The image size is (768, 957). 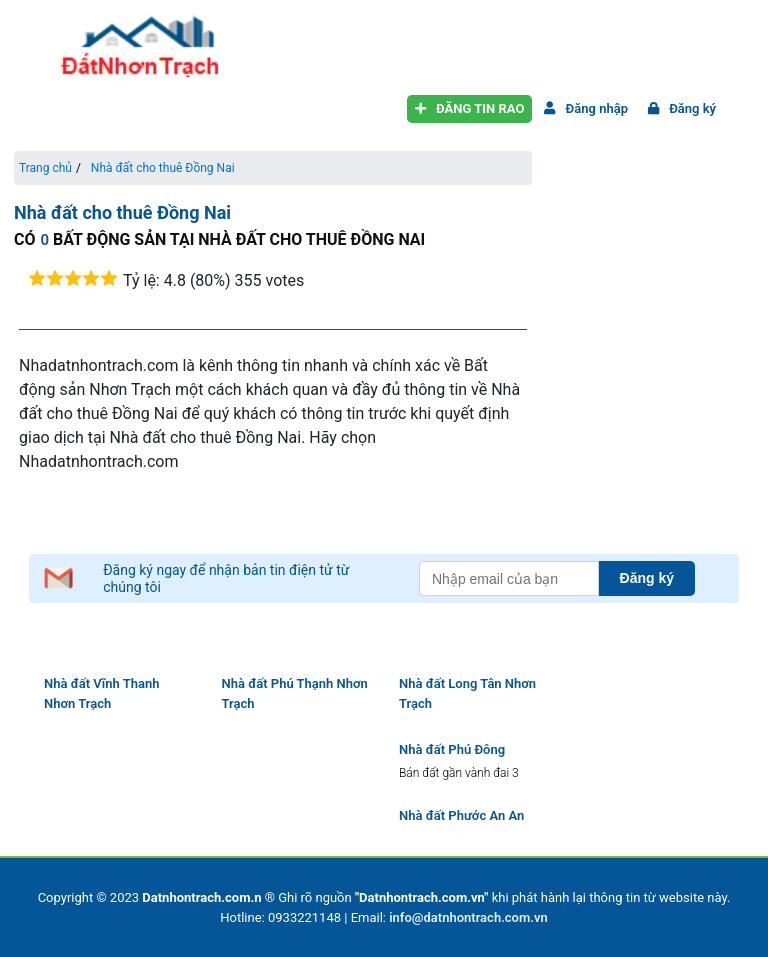 I want to click on Đăng ký, so click(x=678, y=108).